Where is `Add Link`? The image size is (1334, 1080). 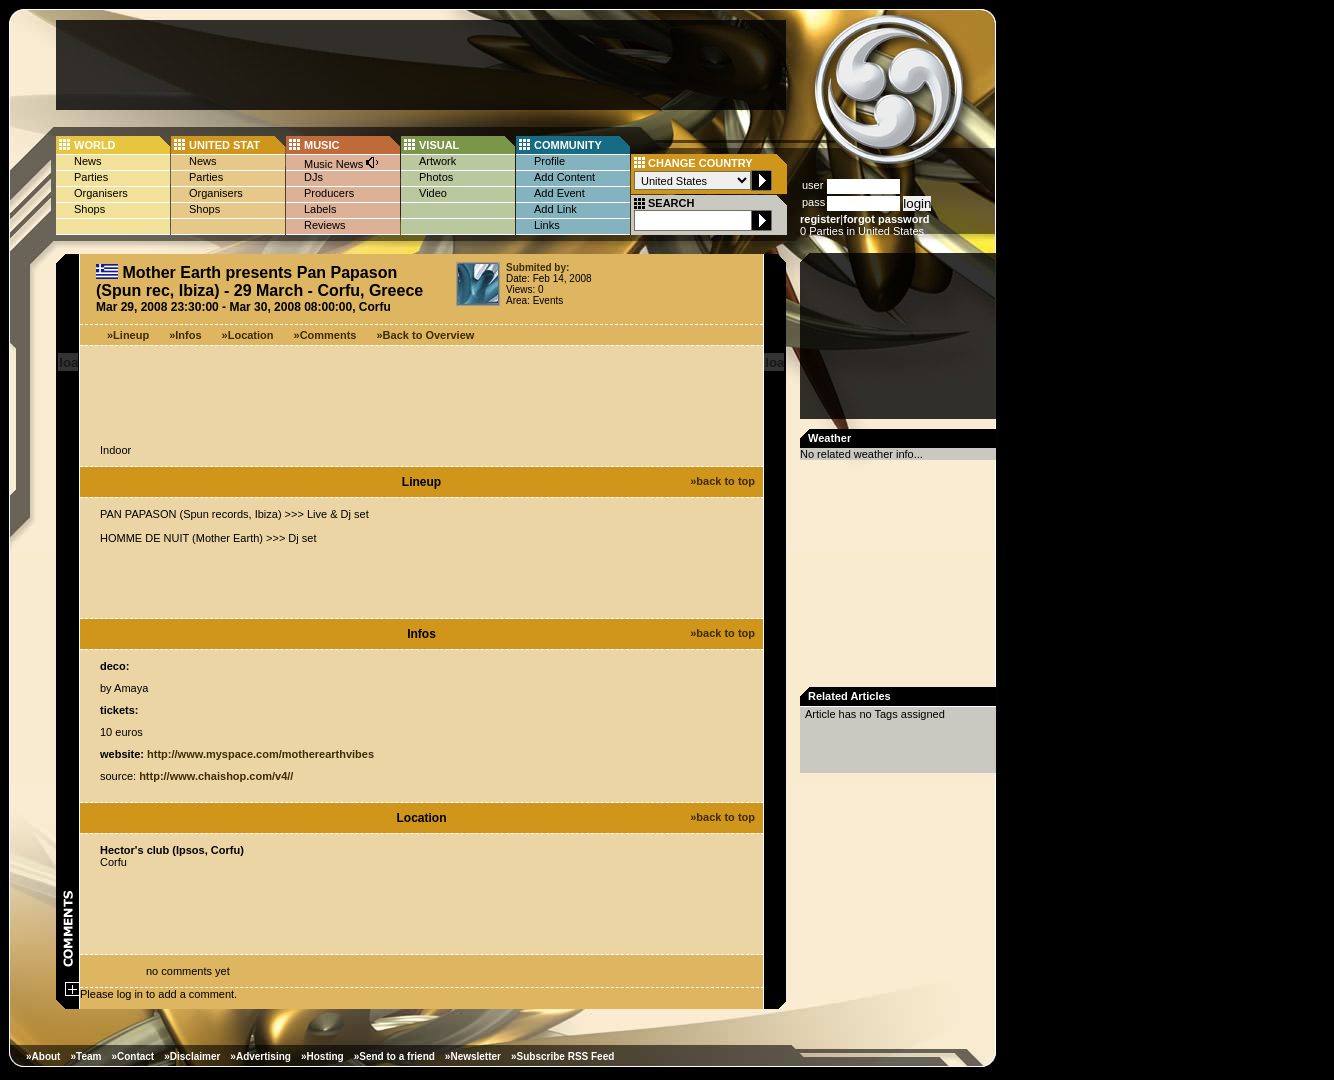 Add Link is located at coordinates (555, 209).